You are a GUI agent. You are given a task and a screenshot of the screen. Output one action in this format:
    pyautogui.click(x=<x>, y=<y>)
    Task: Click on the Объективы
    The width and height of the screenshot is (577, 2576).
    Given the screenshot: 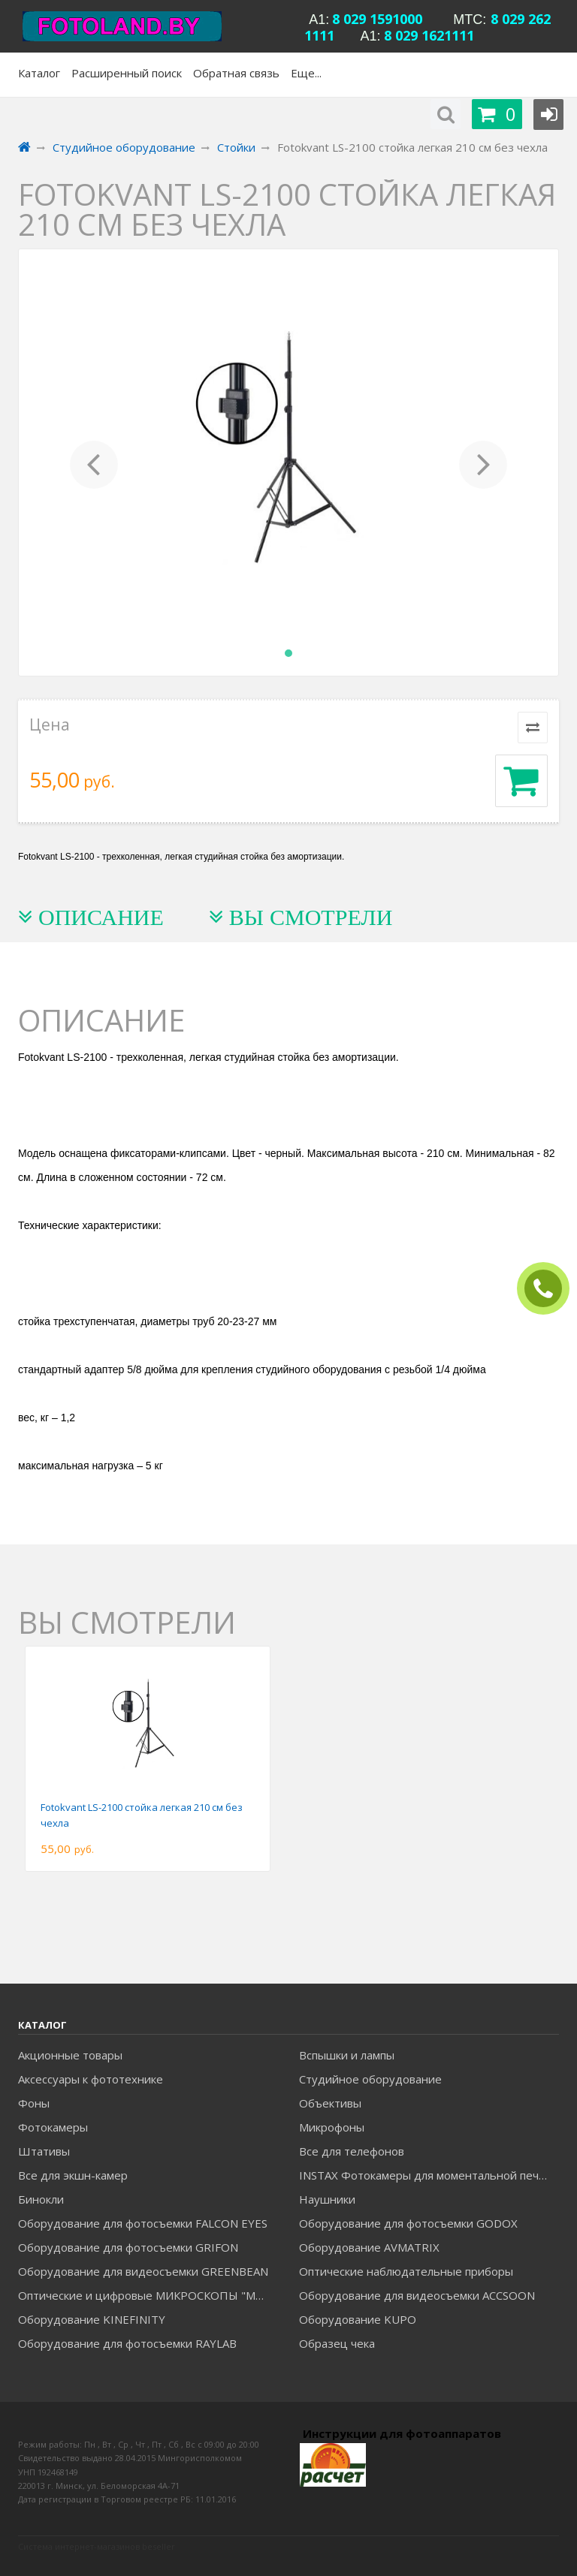 What is the action you would take?
    pyautogui.click(x=330, y=2103)
    